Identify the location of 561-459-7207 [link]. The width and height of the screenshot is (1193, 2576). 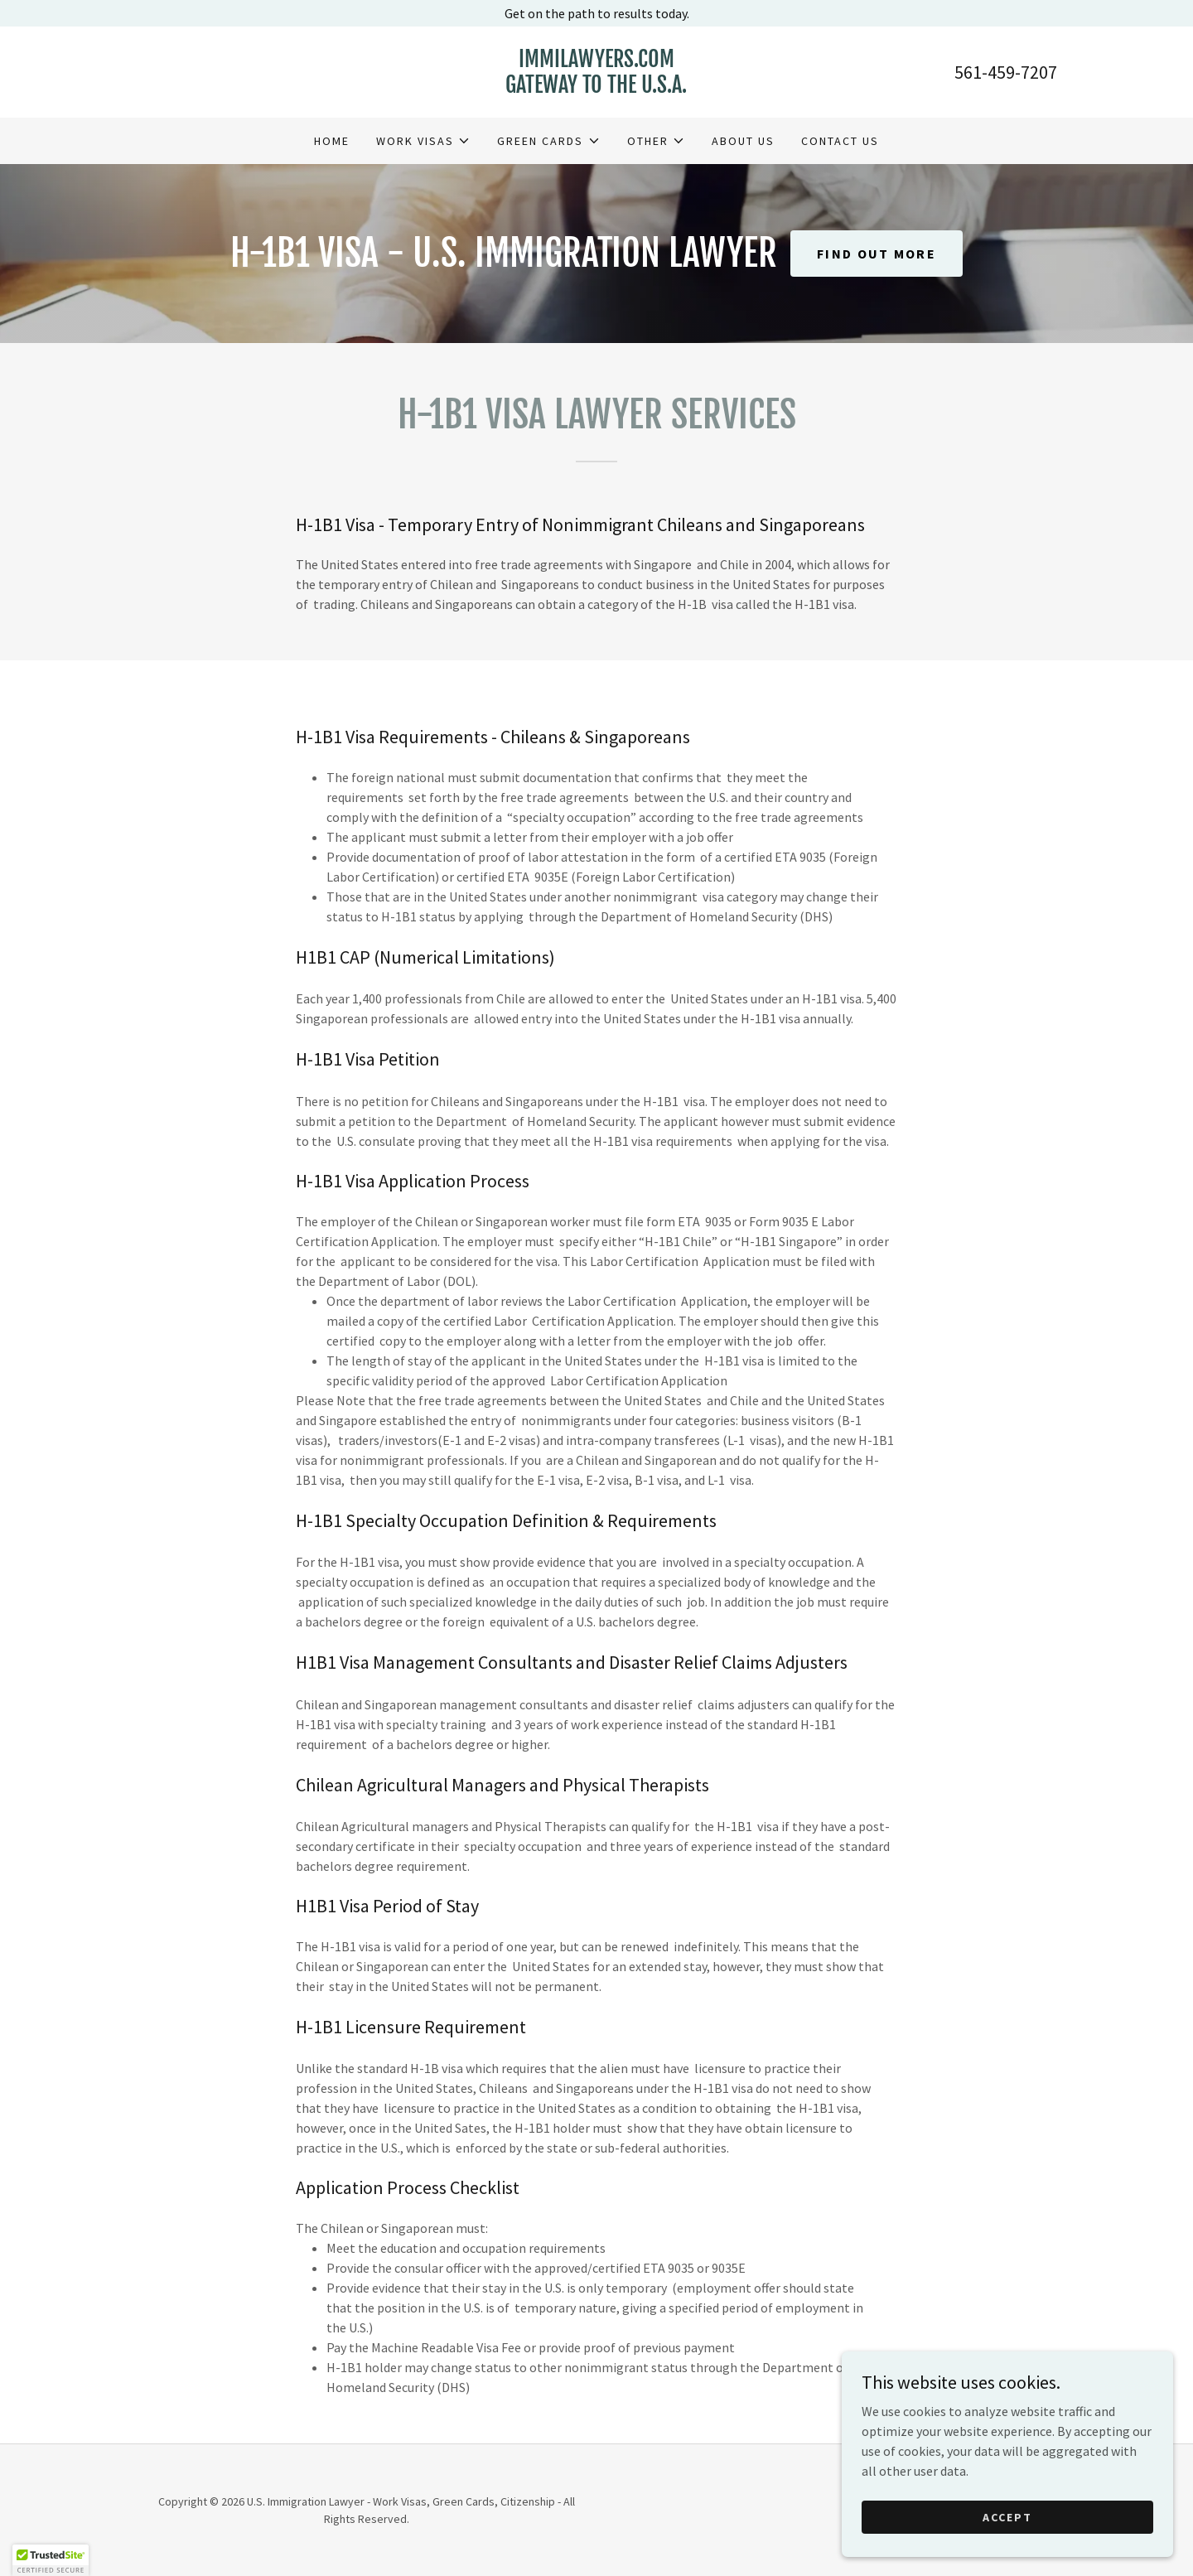
(1005, 72).